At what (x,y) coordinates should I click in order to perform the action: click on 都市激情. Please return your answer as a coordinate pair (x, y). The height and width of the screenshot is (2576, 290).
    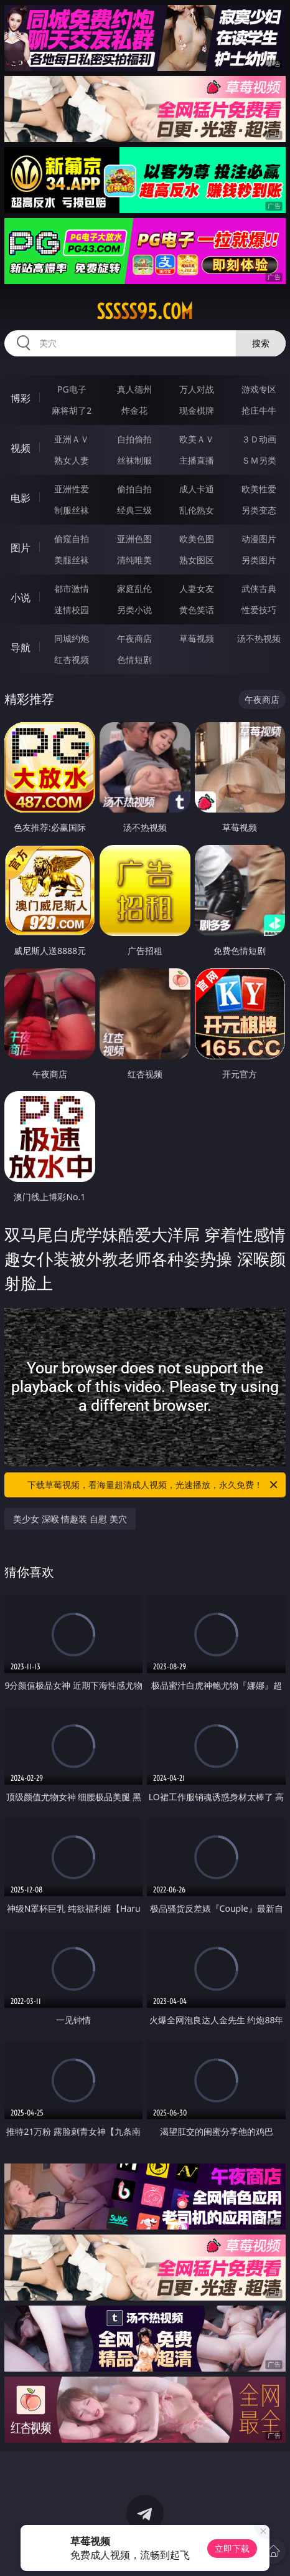
    Looking at the image, I should click on (71, 588).